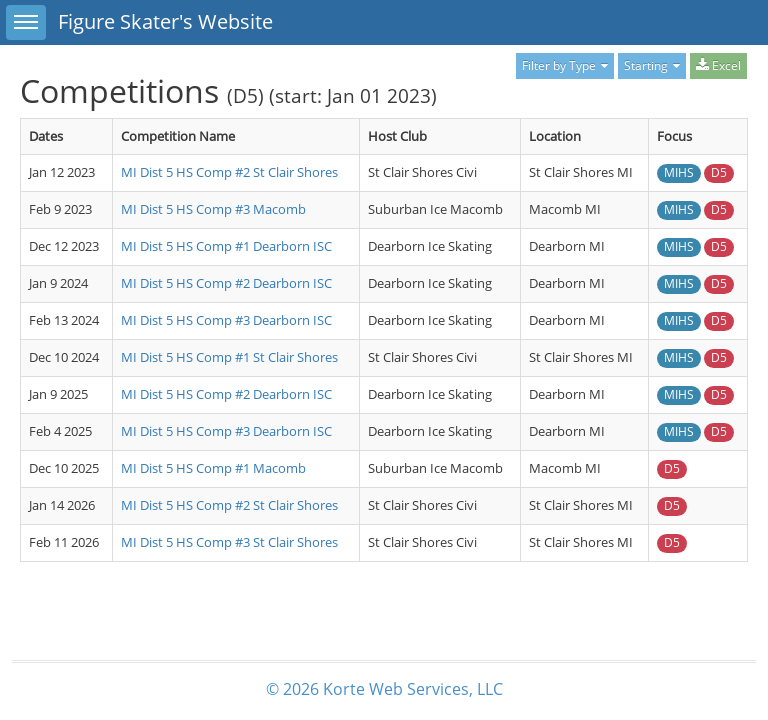 This screenshot has height=720, width=768. Describe the element at coordinates (226, 246) in the screenshot. I see `MI Dist 5 HS Comp #1 Dearborn ISC` at that location.